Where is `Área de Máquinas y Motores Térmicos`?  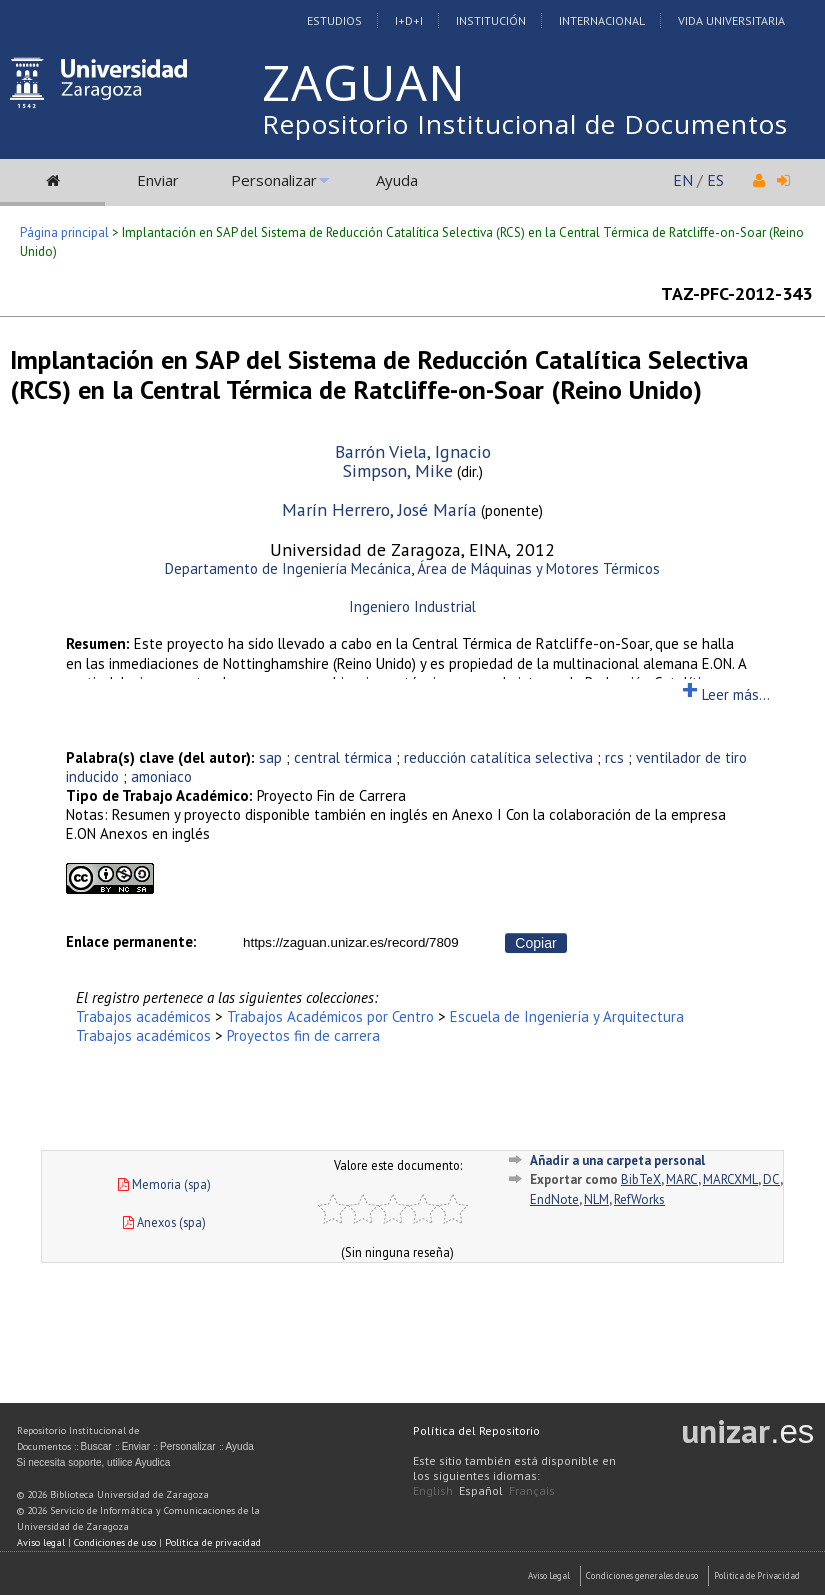 Área de Máquinas y Motores Térmicos is located at coordinates (538, 568).